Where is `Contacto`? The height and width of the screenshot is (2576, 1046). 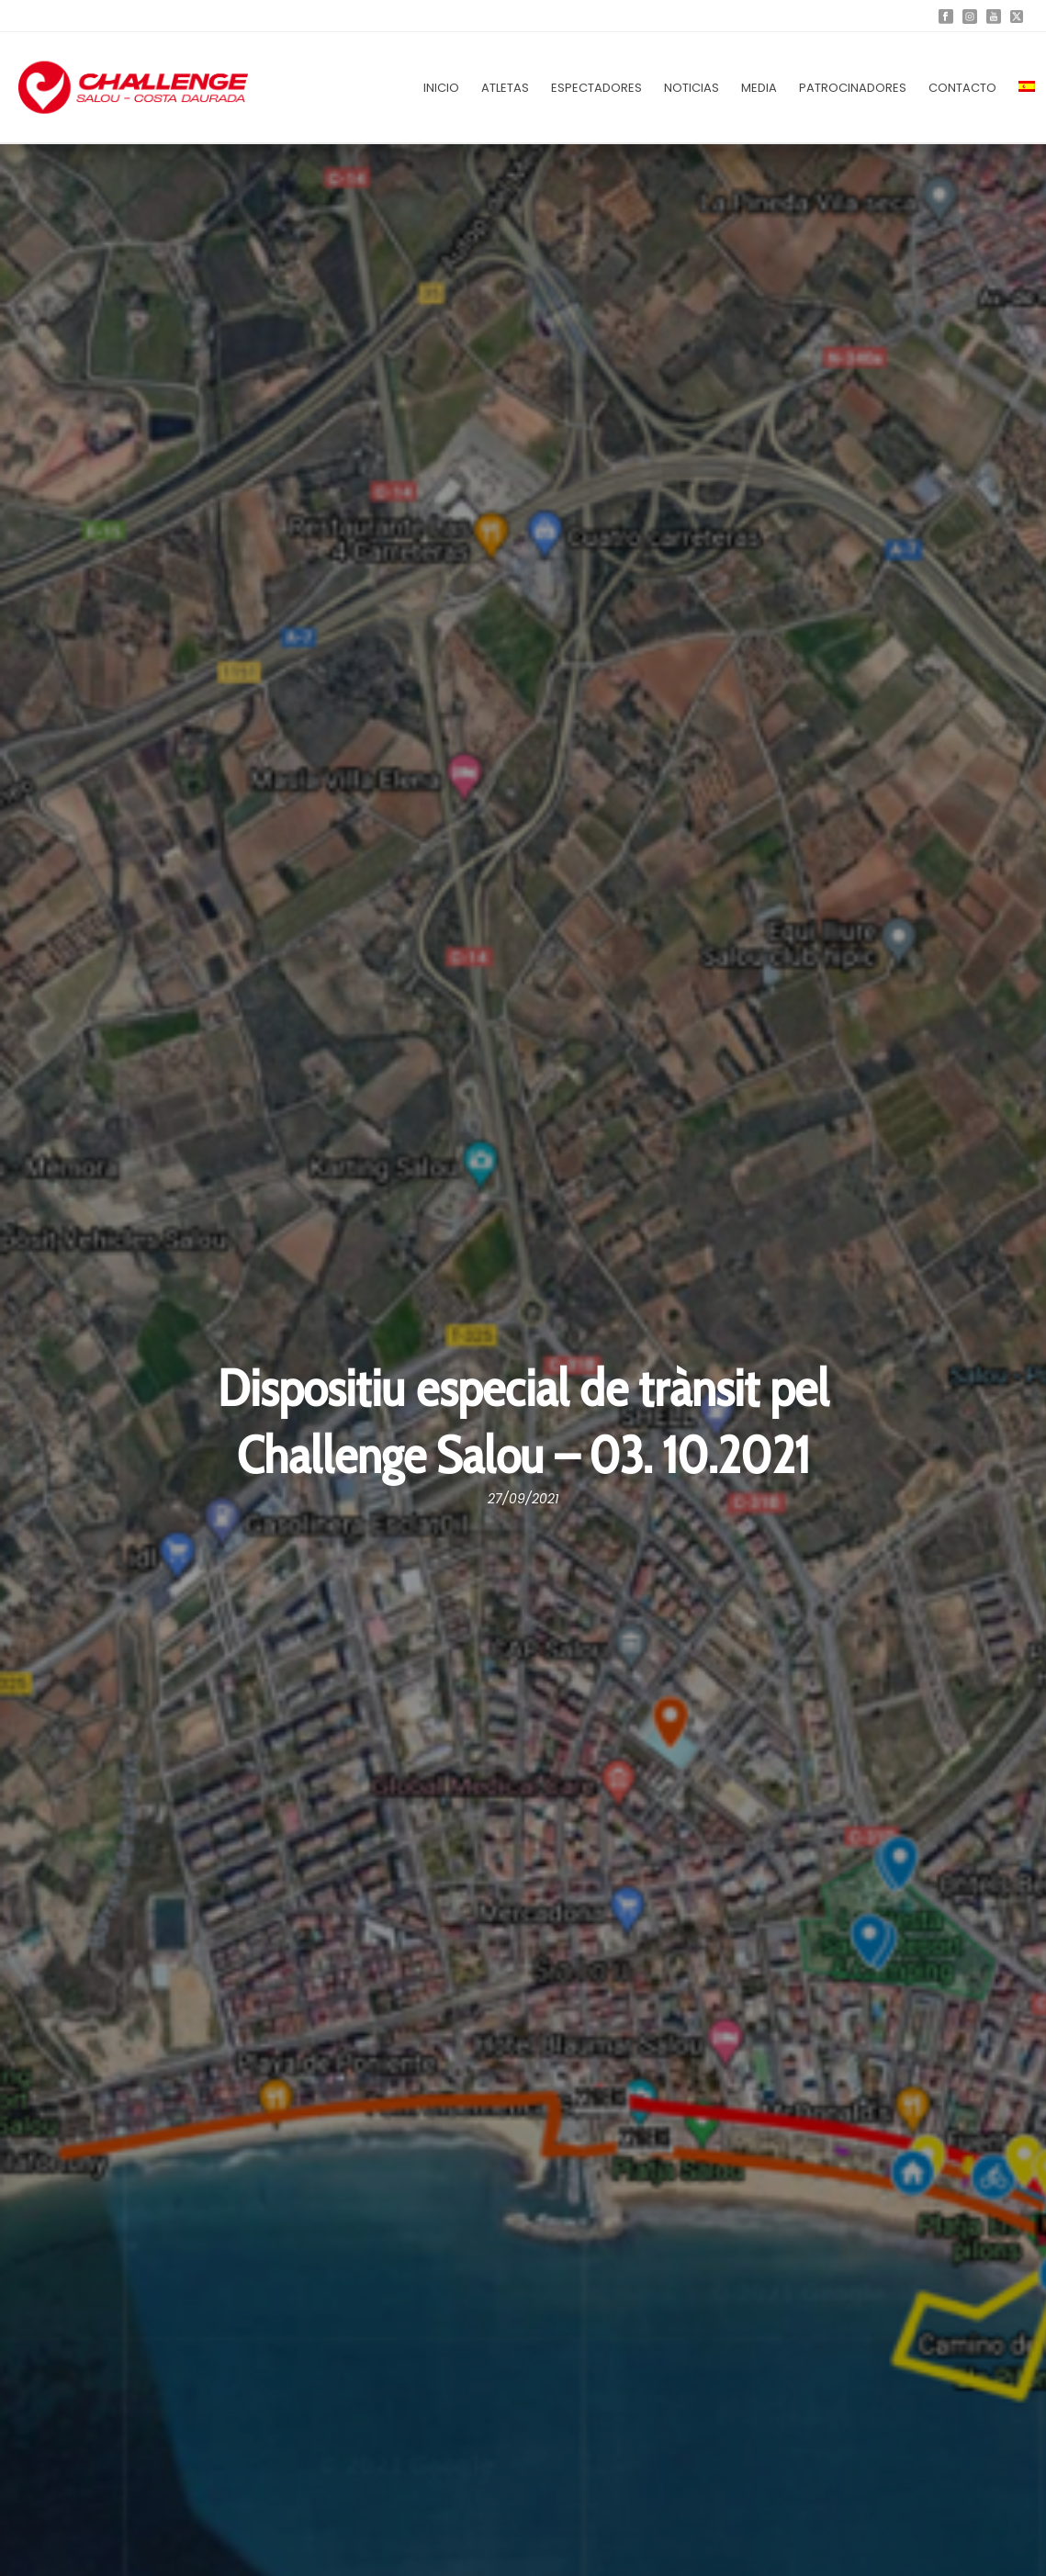
Contacto is located at coordinates (962, 87).